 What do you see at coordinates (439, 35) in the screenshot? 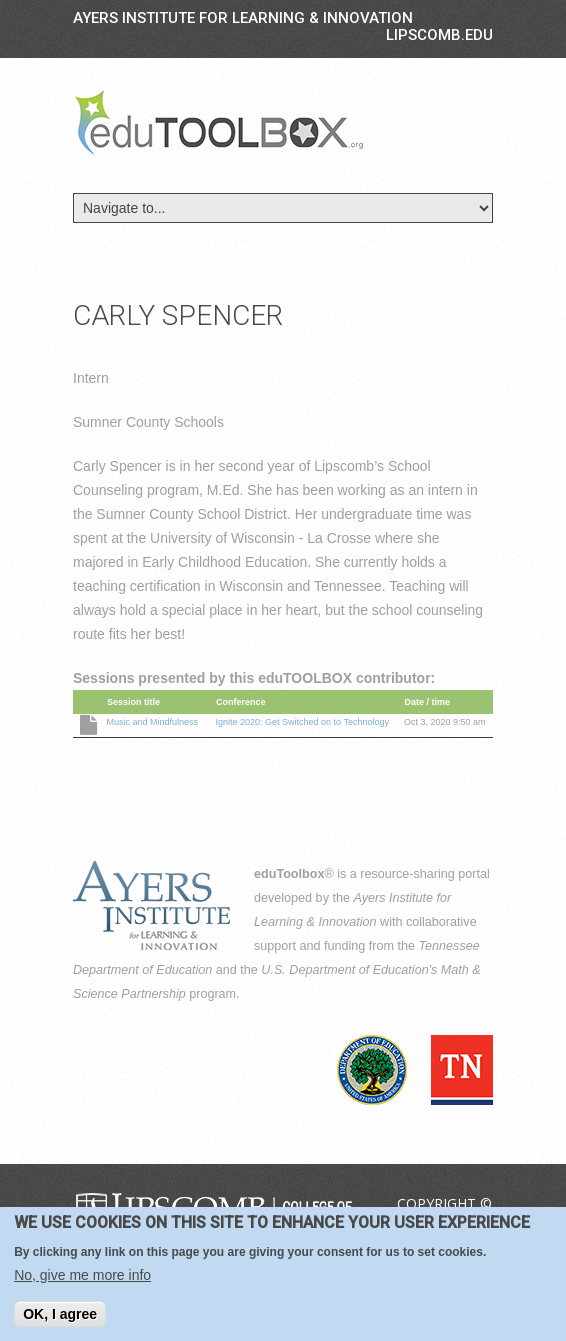
I see `LIPSCOMB.EDU` at bounding box center [439, 35].